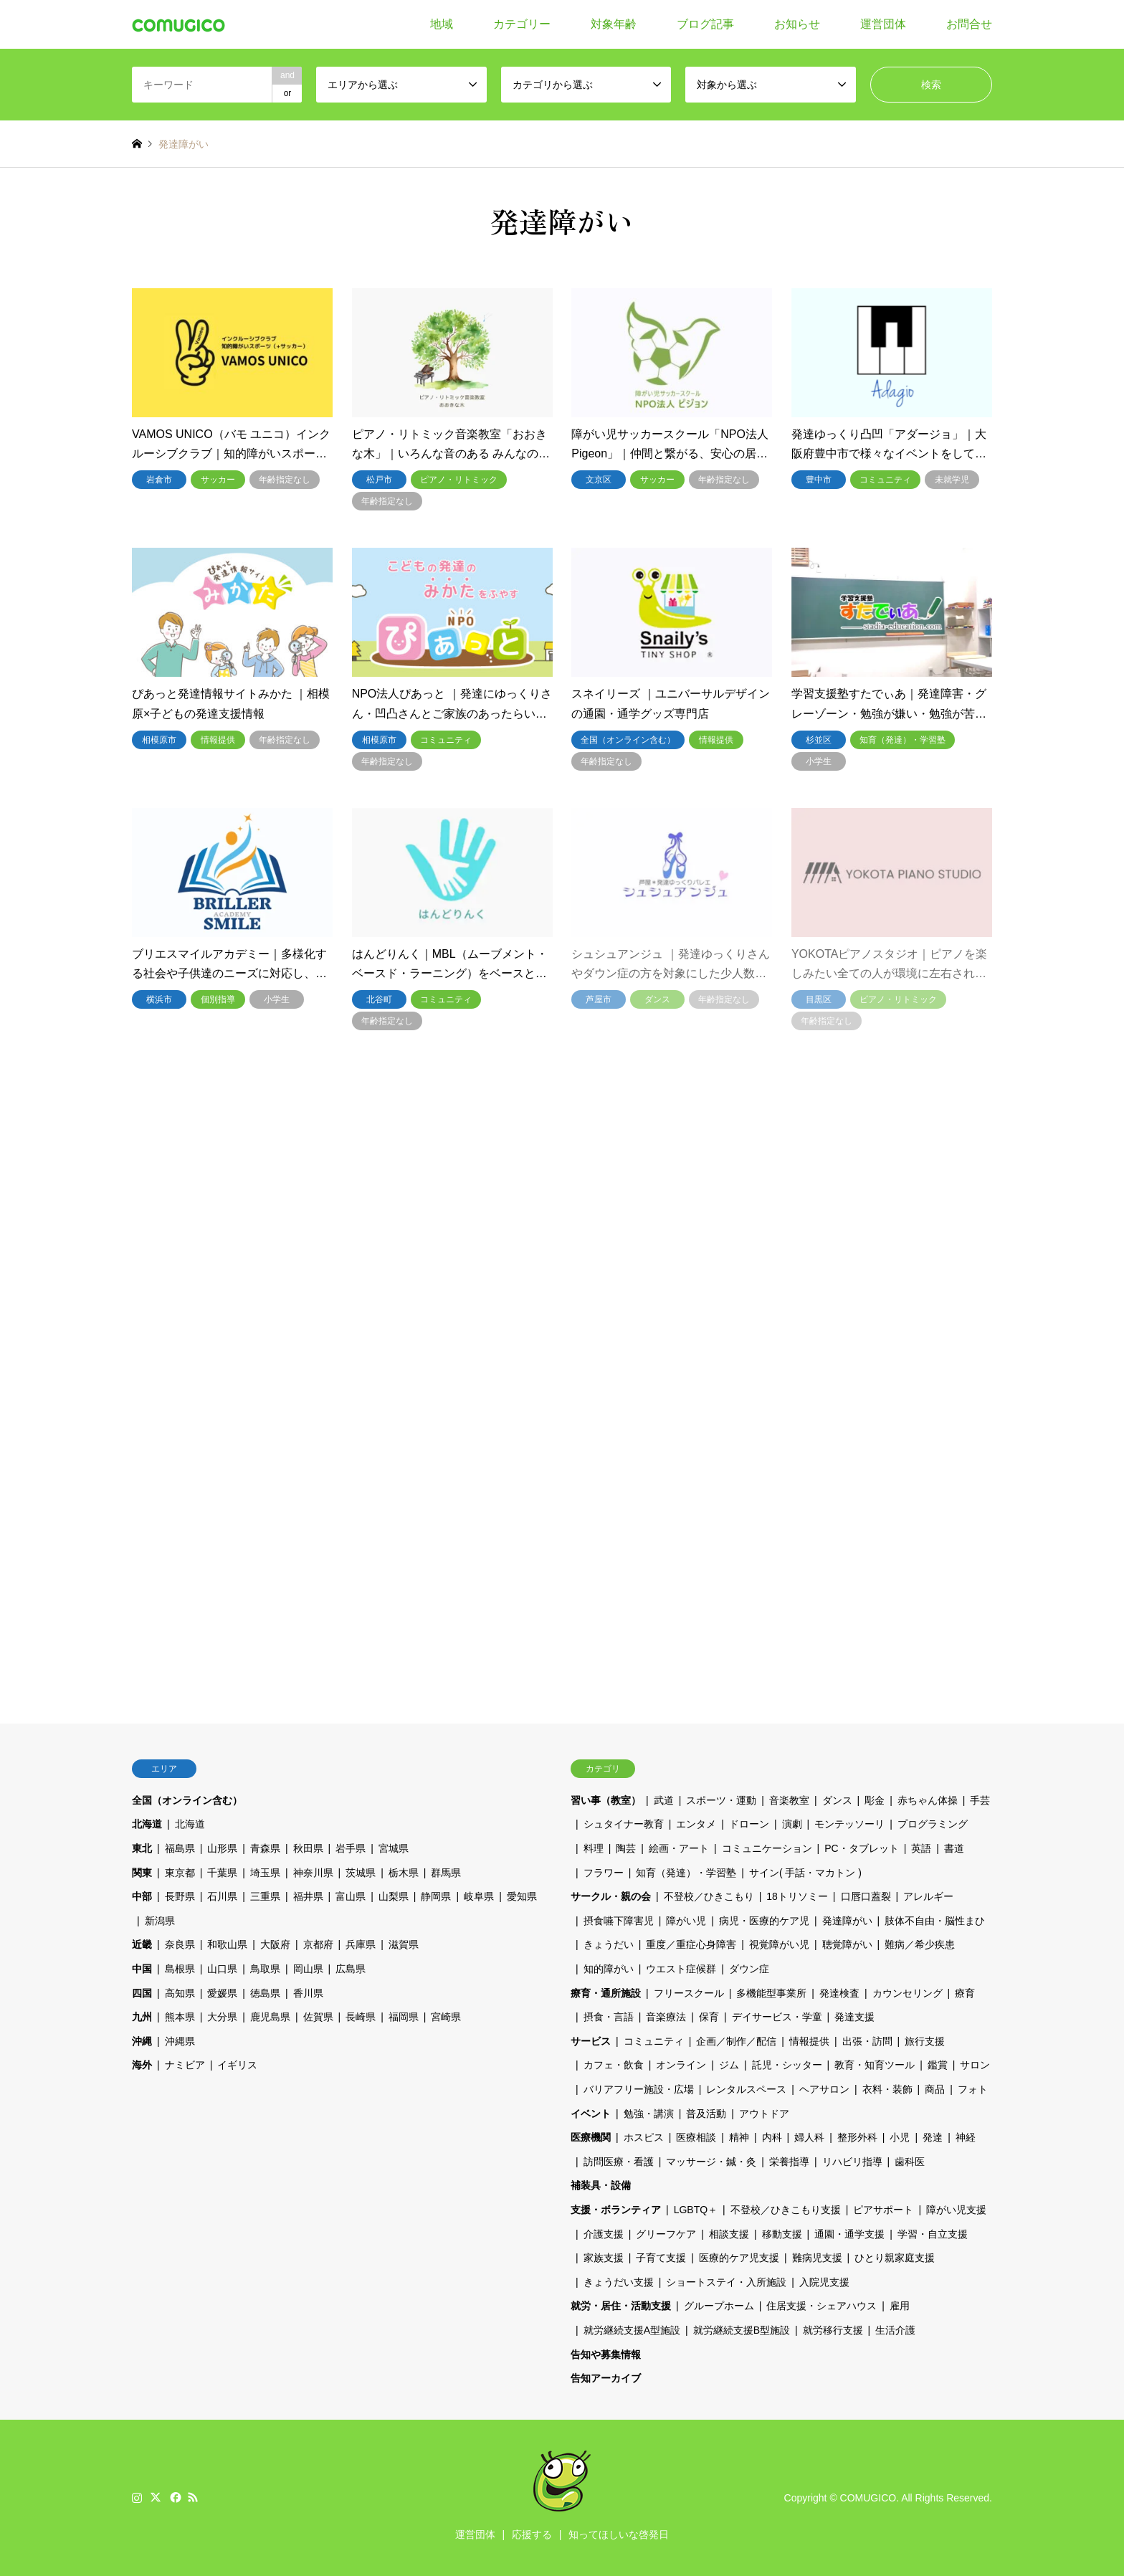 This screenshot has width=1124, height=2576. What do you see at coordinates (932, 1824) in the screenshot?
I see `プログラミング` at bounding box center [932, 1824].